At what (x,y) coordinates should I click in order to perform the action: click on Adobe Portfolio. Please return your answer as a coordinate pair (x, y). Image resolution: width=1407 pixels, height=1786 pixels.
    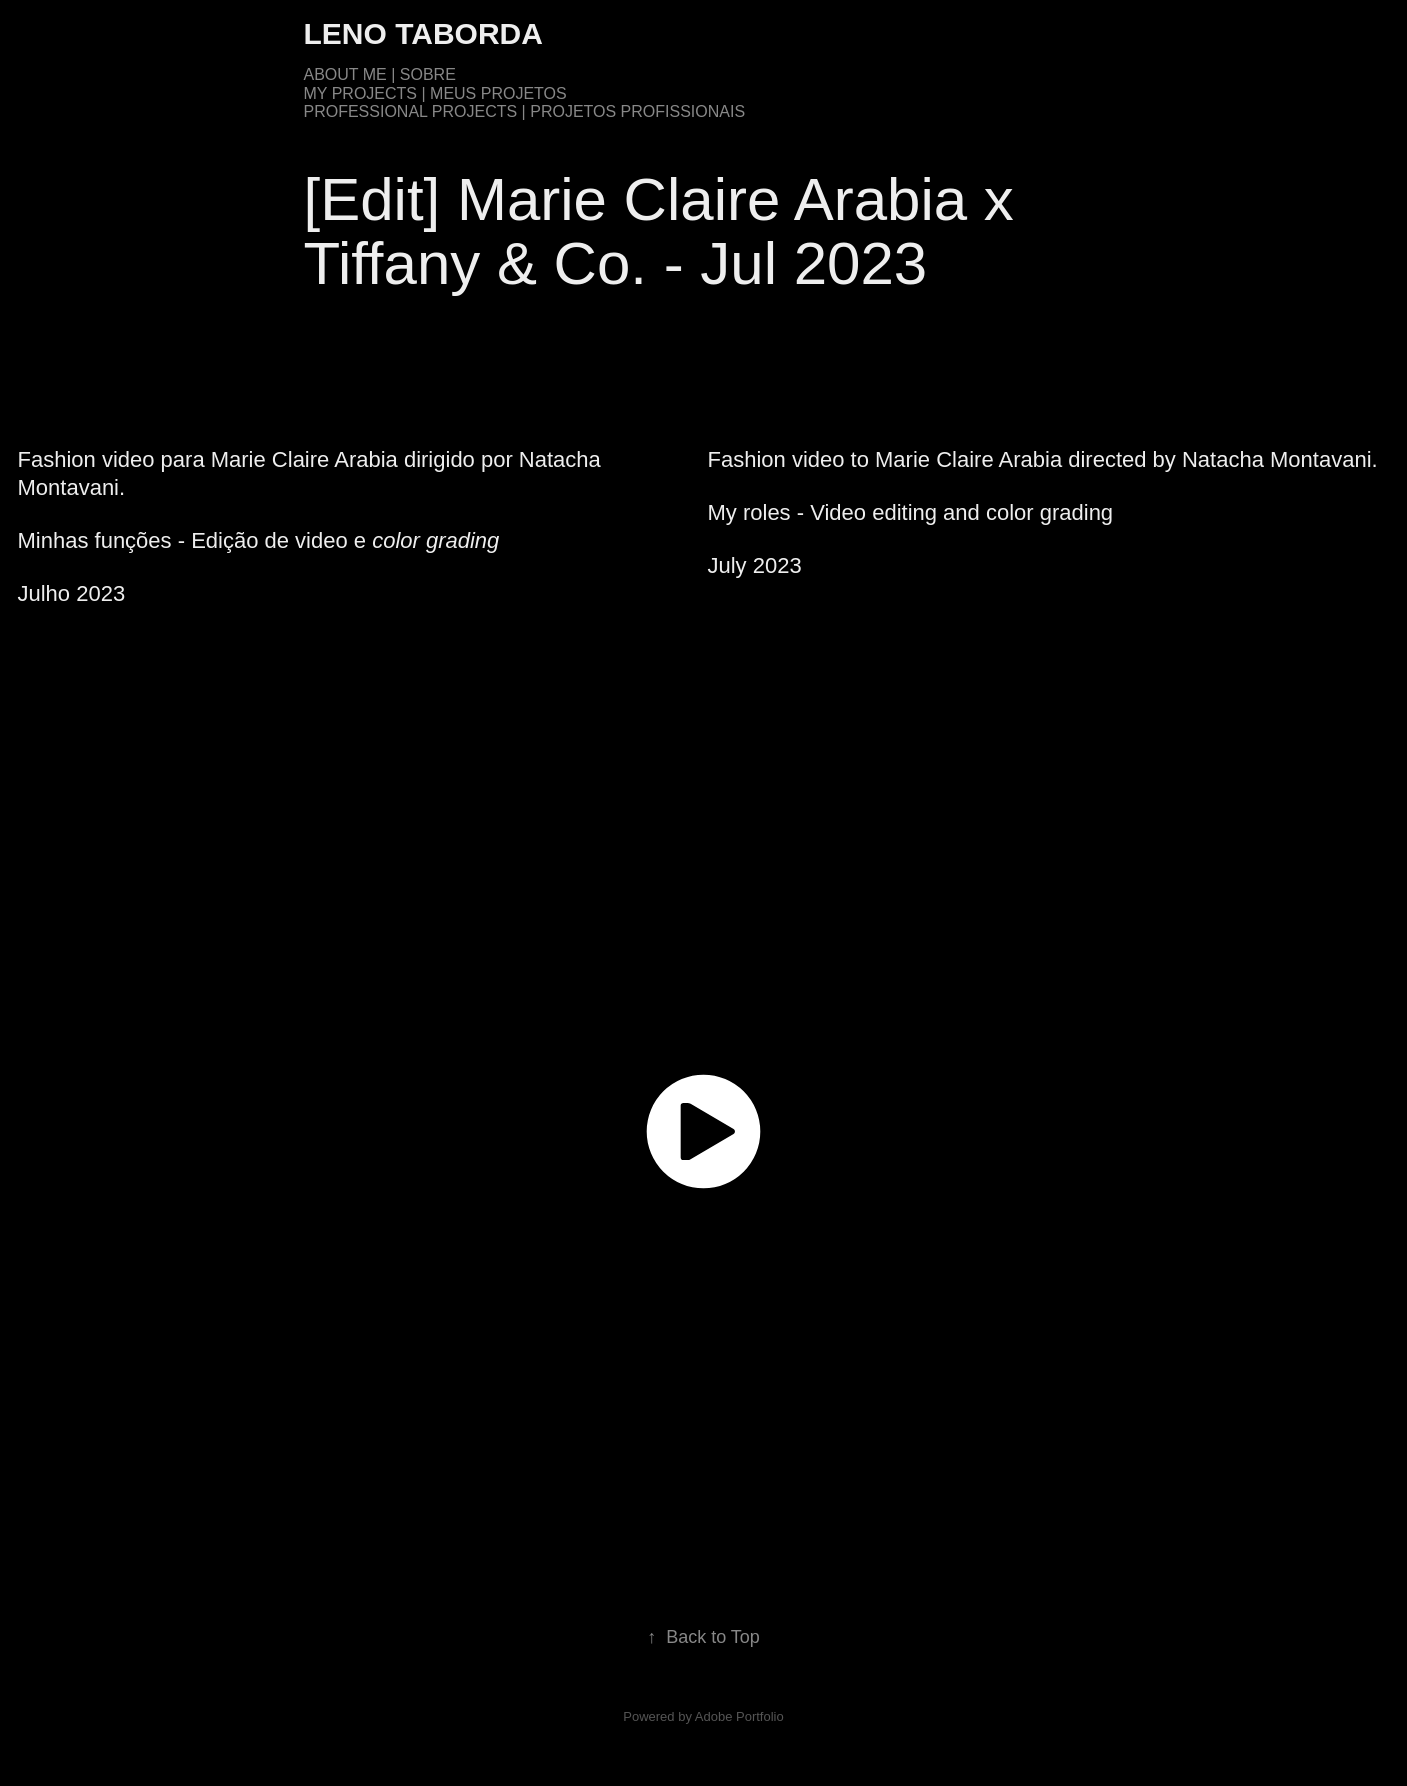
    Looking at the image, I should click on (739, 1716).